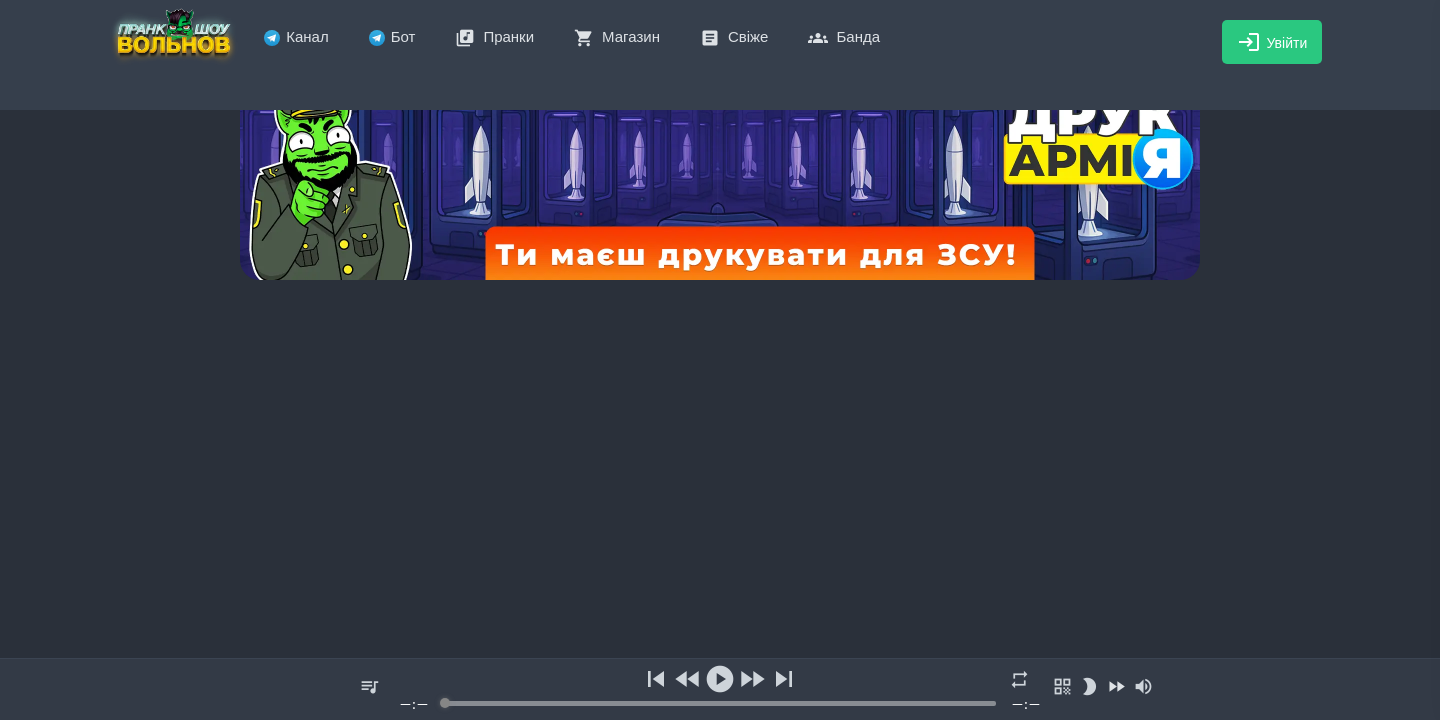  I want to click on [progressbar], so click(719, 703).